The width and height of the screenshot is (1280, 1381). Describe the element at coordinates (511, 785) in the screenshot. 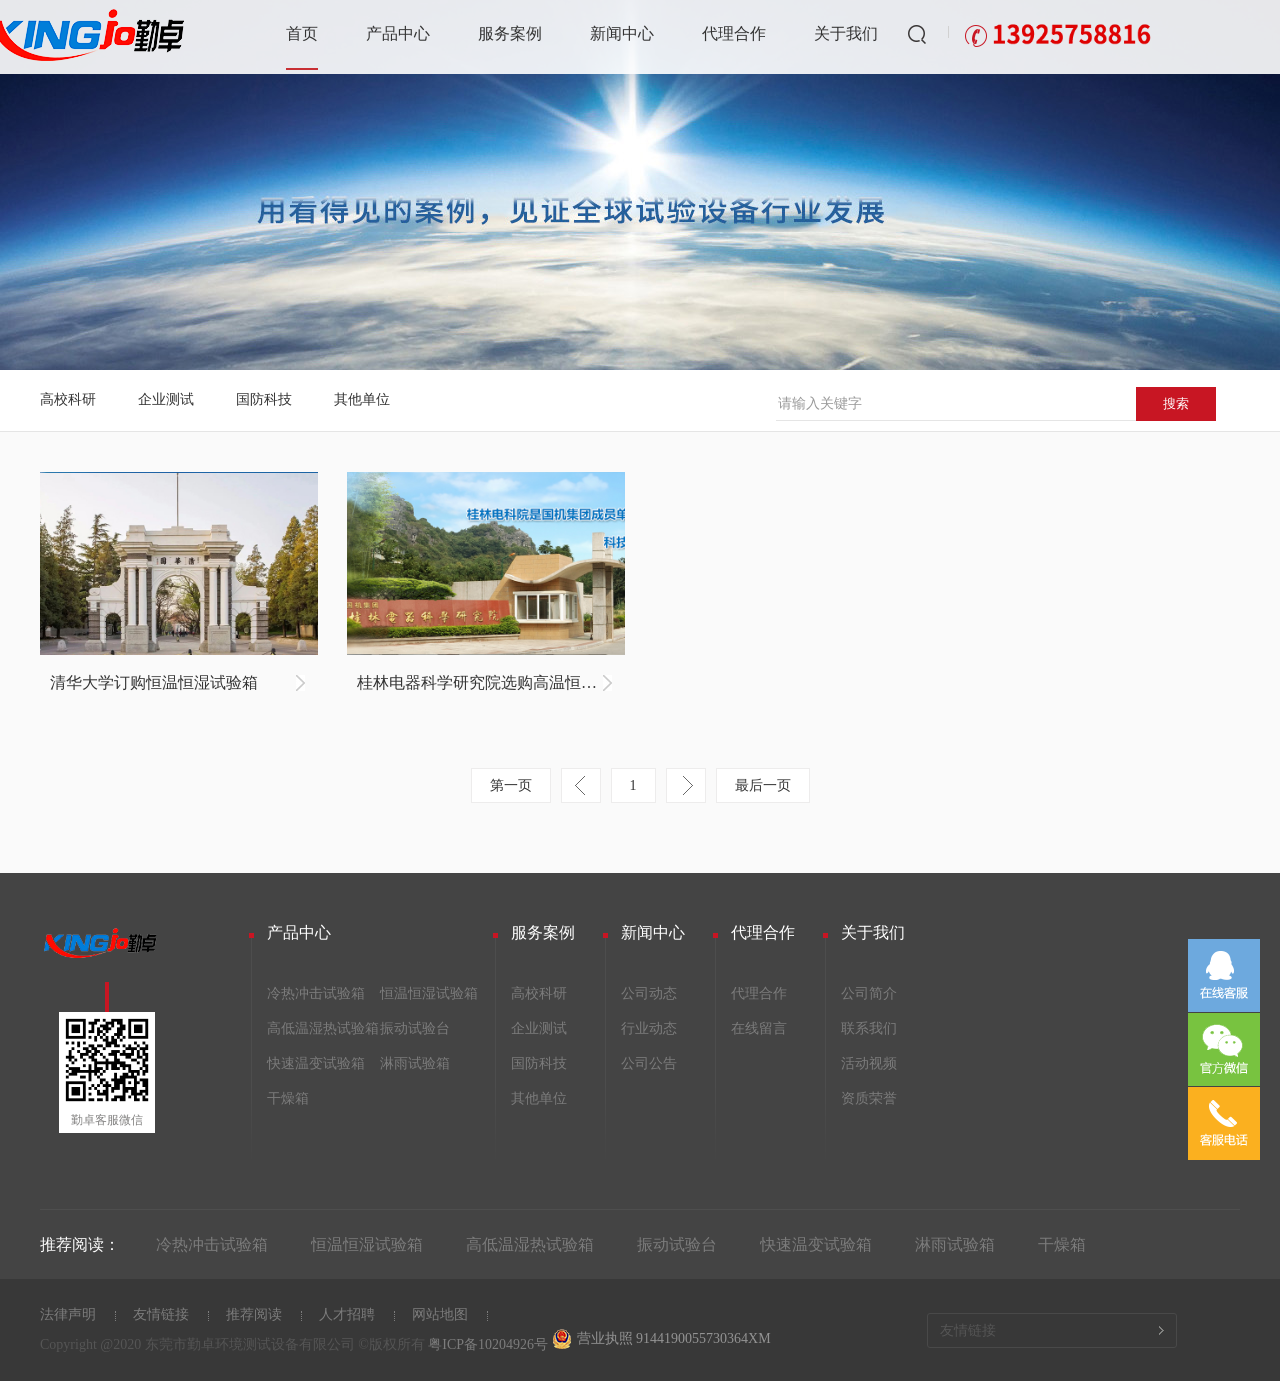

I see `第一页` at that location.